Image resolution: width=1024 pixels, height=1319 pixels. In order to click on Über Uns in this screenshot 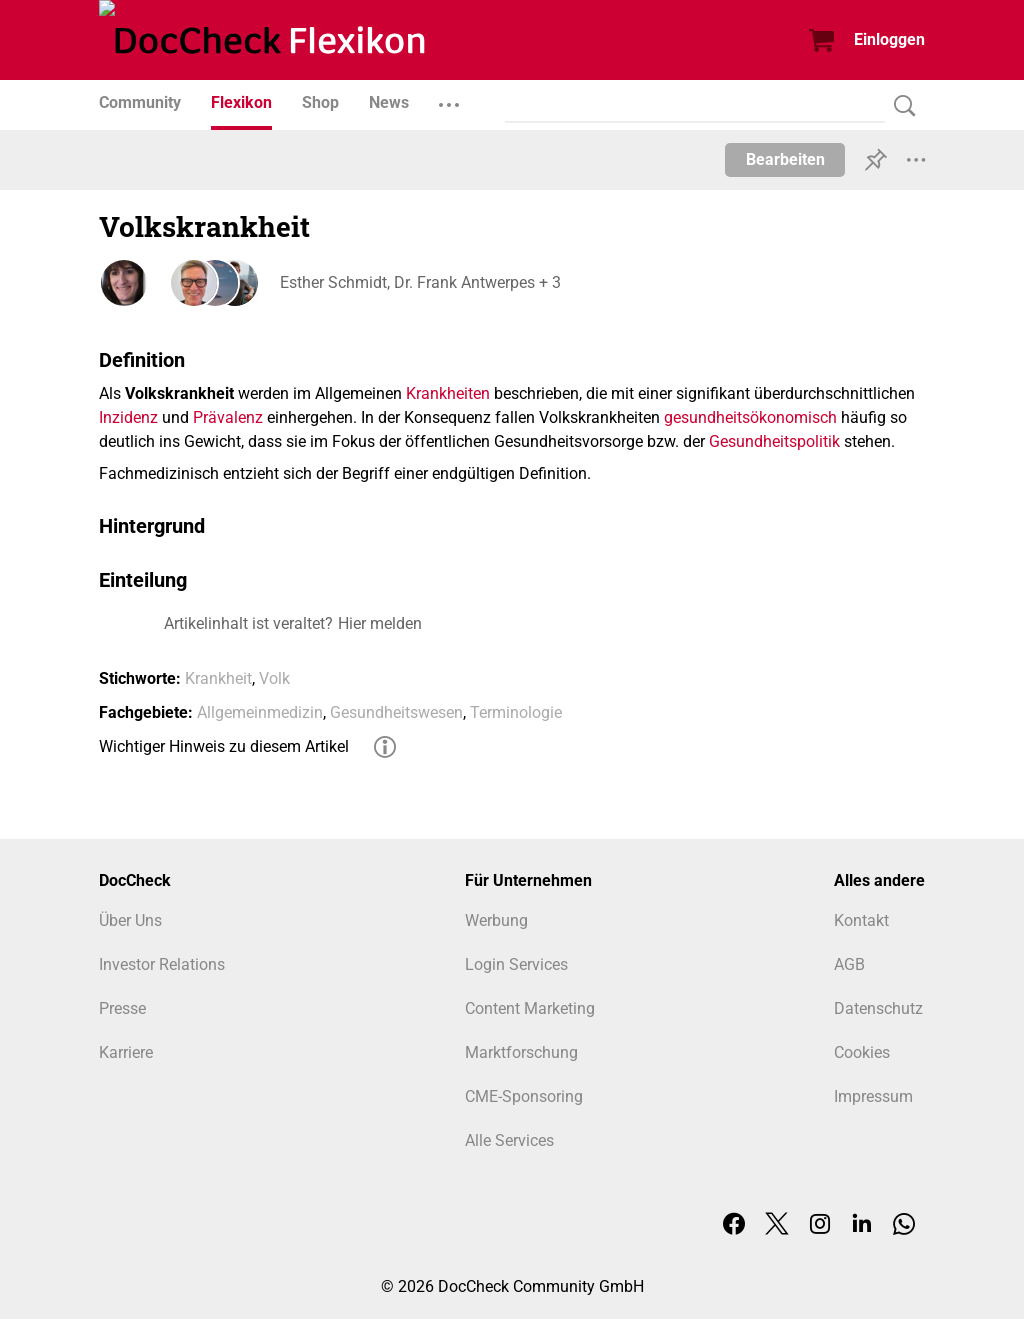, I will do `click(130, 920)`.